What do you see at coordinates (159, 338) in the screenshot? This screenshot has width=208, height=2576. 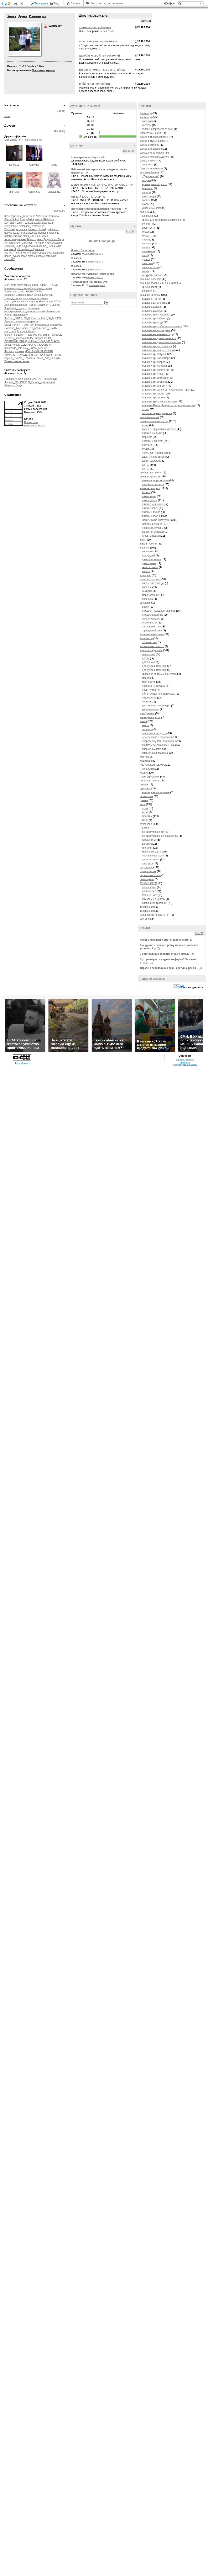 I see `вышивка кр. дикие зверюшки` at bounding box center [159, 338].